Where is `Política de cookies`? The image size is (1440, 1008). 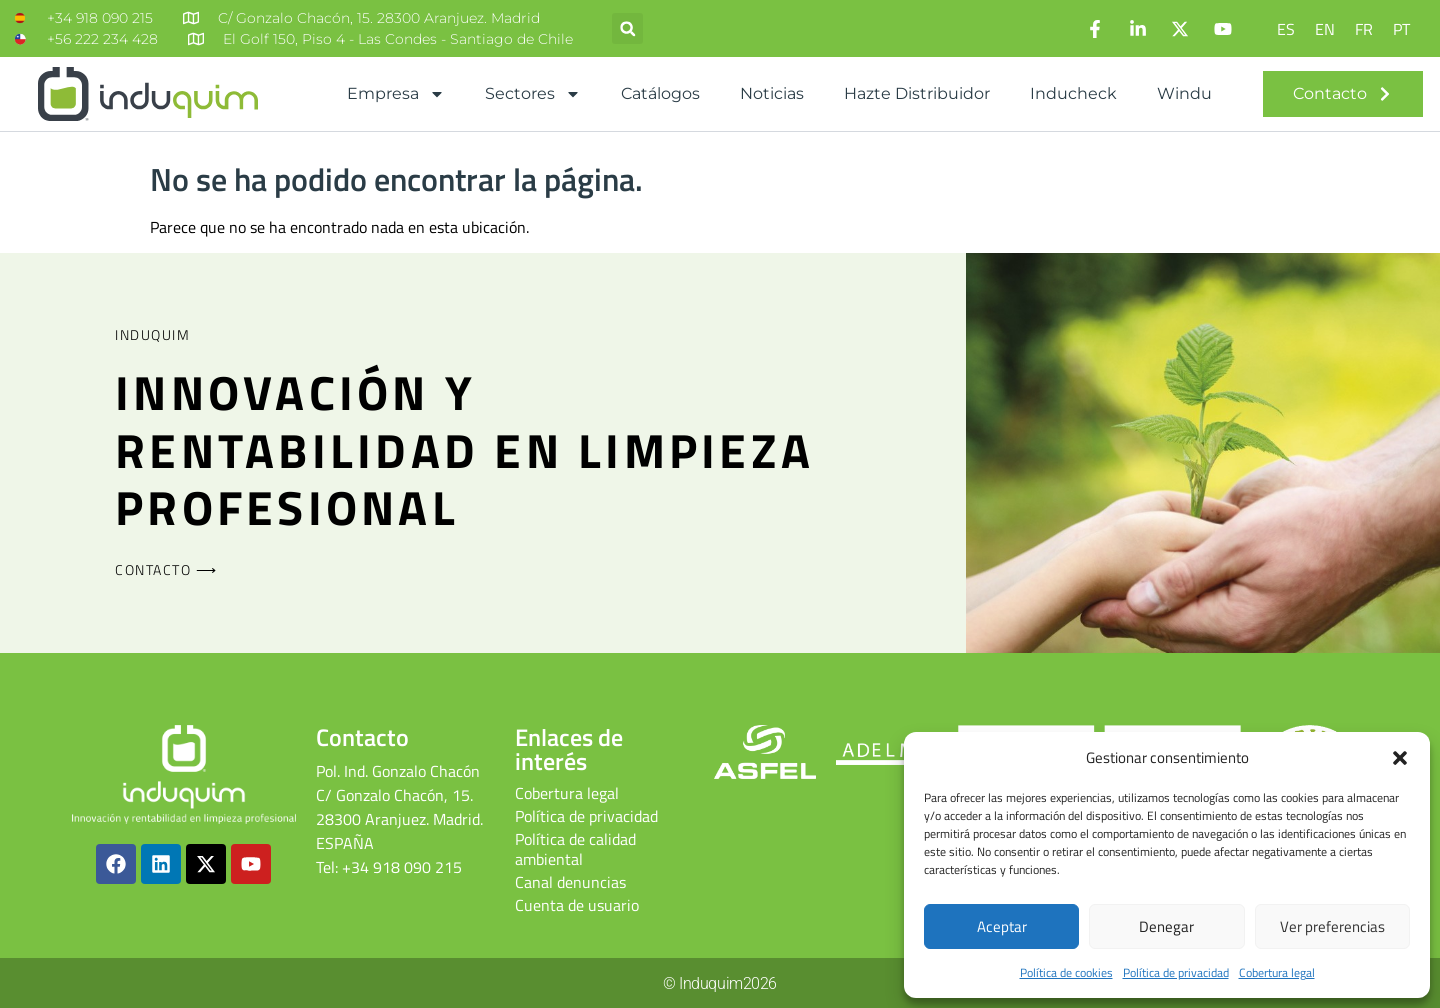 Política de cookies is located at coordinates (1066, 972).